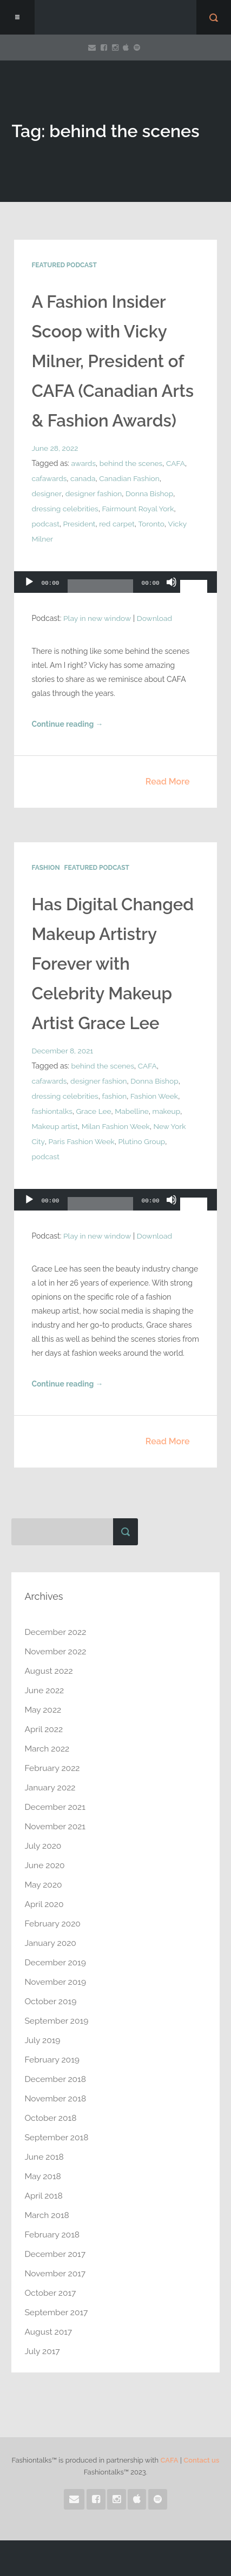  What do you see at coordinates (168, 781) in the screenshot?
I see `Read More` at bounding box center [168, 781].